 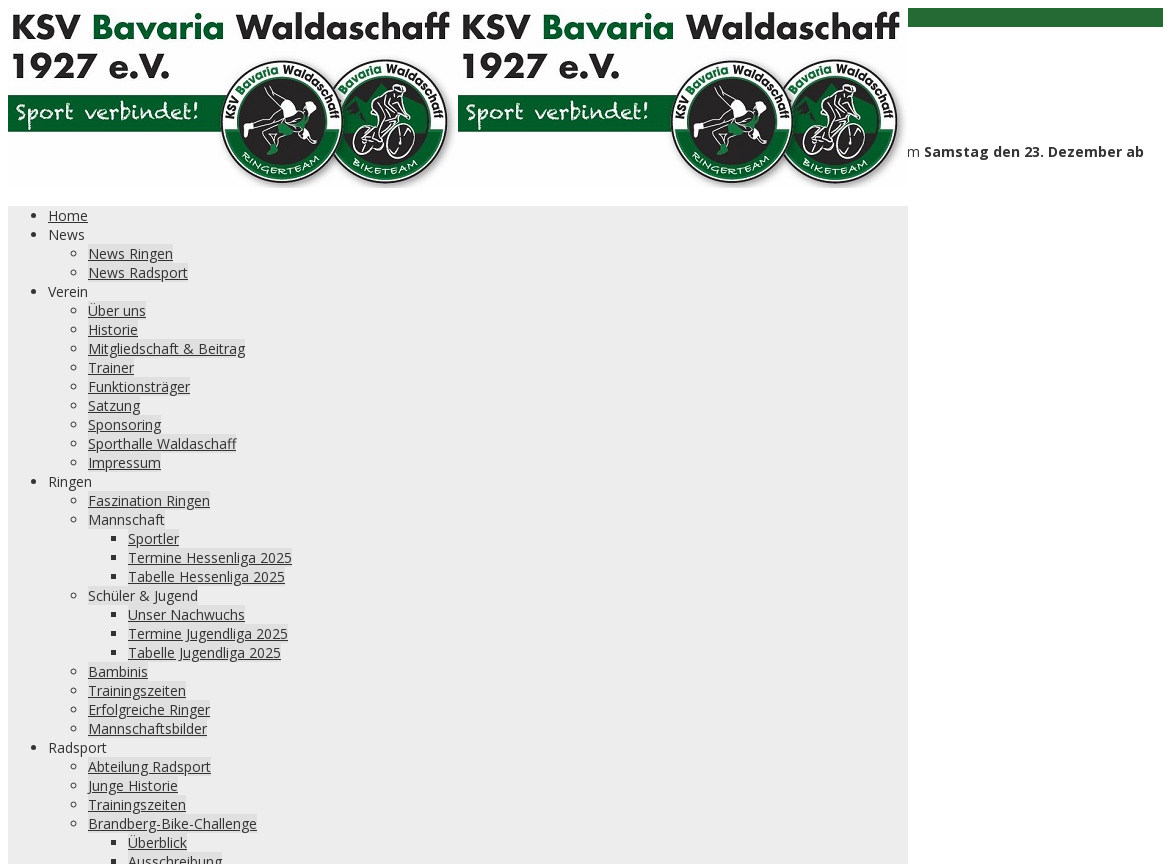 I want to click on Verein, so click(x=68, y=291).